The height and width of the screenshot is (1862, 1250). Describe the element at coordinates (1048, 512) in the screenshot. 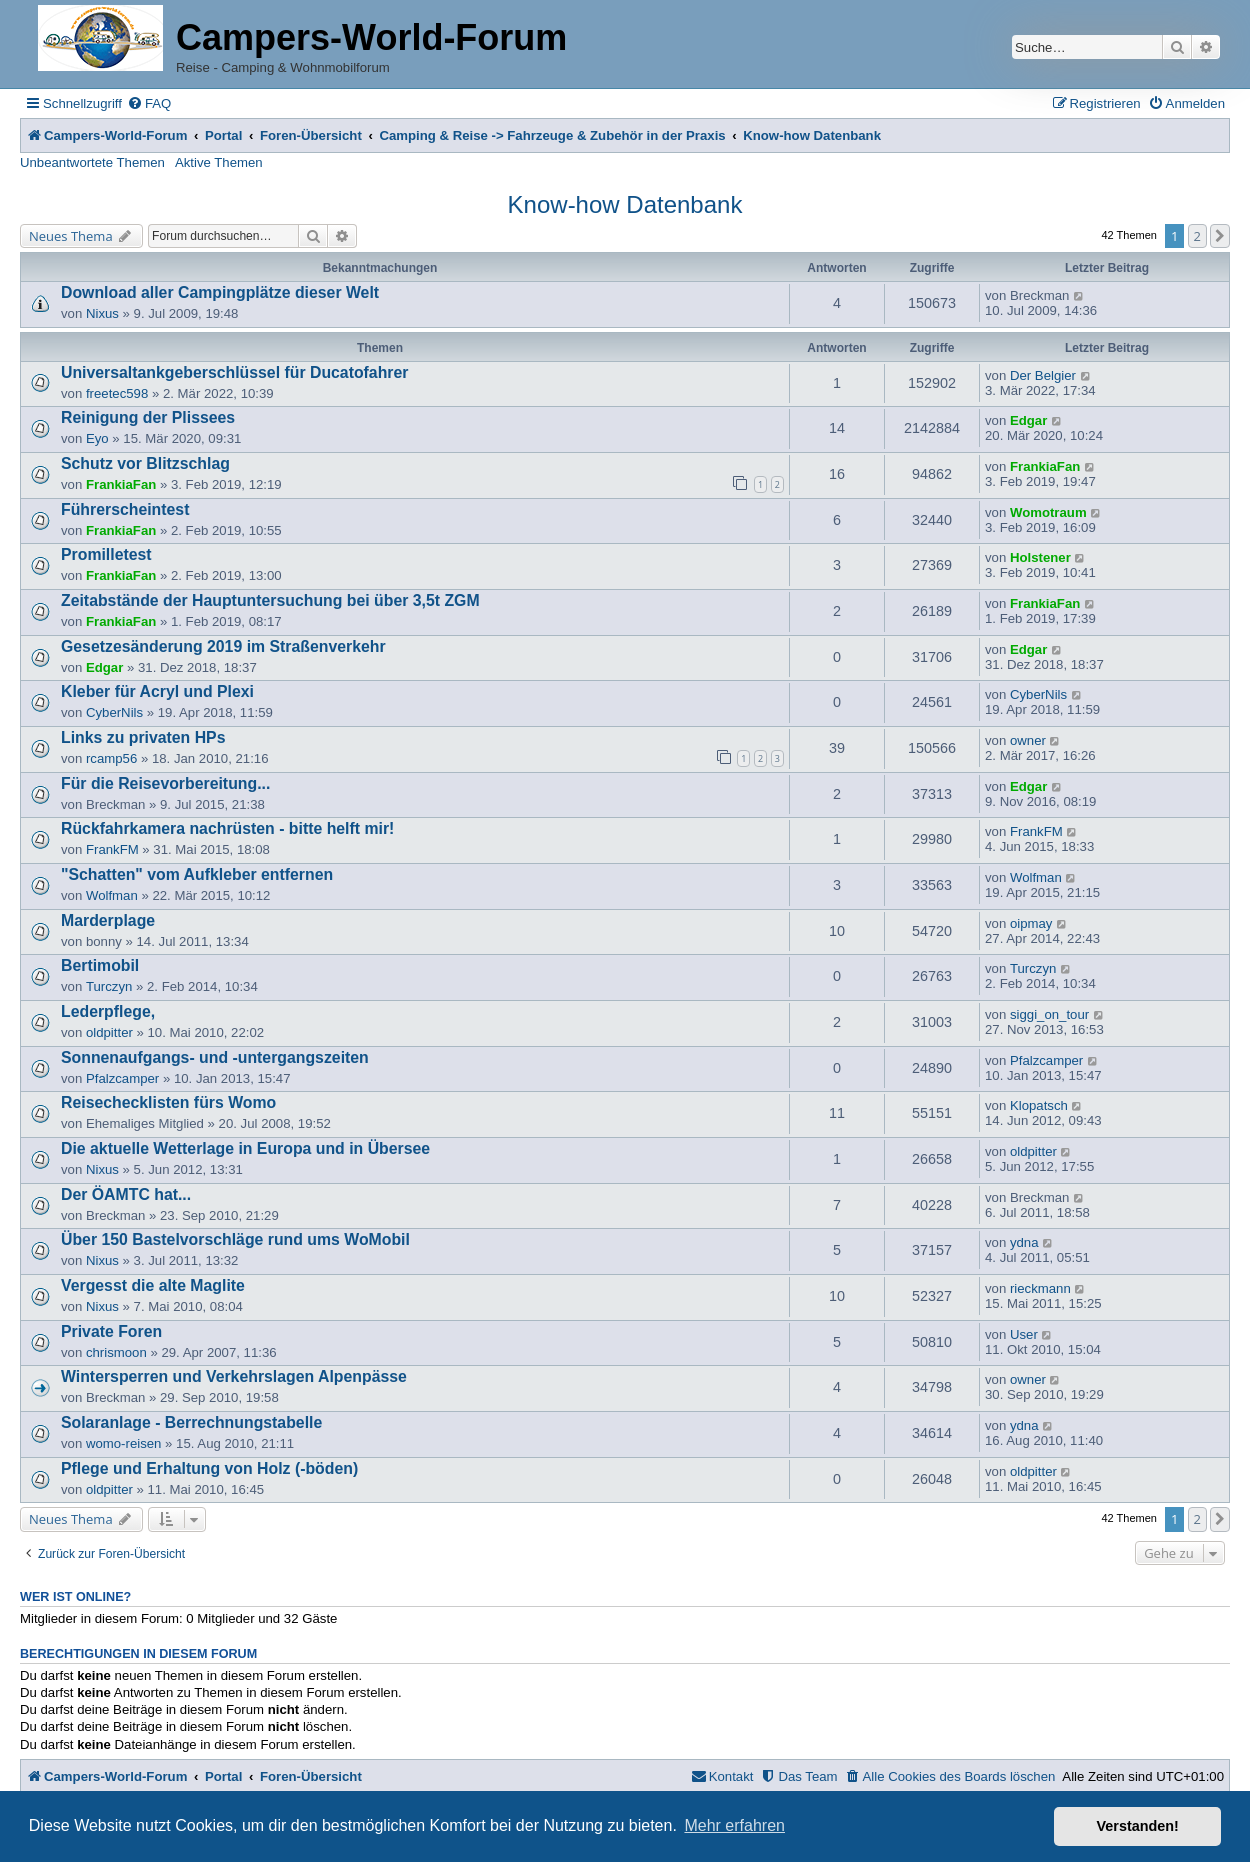

I see `Womotraum` at that location.